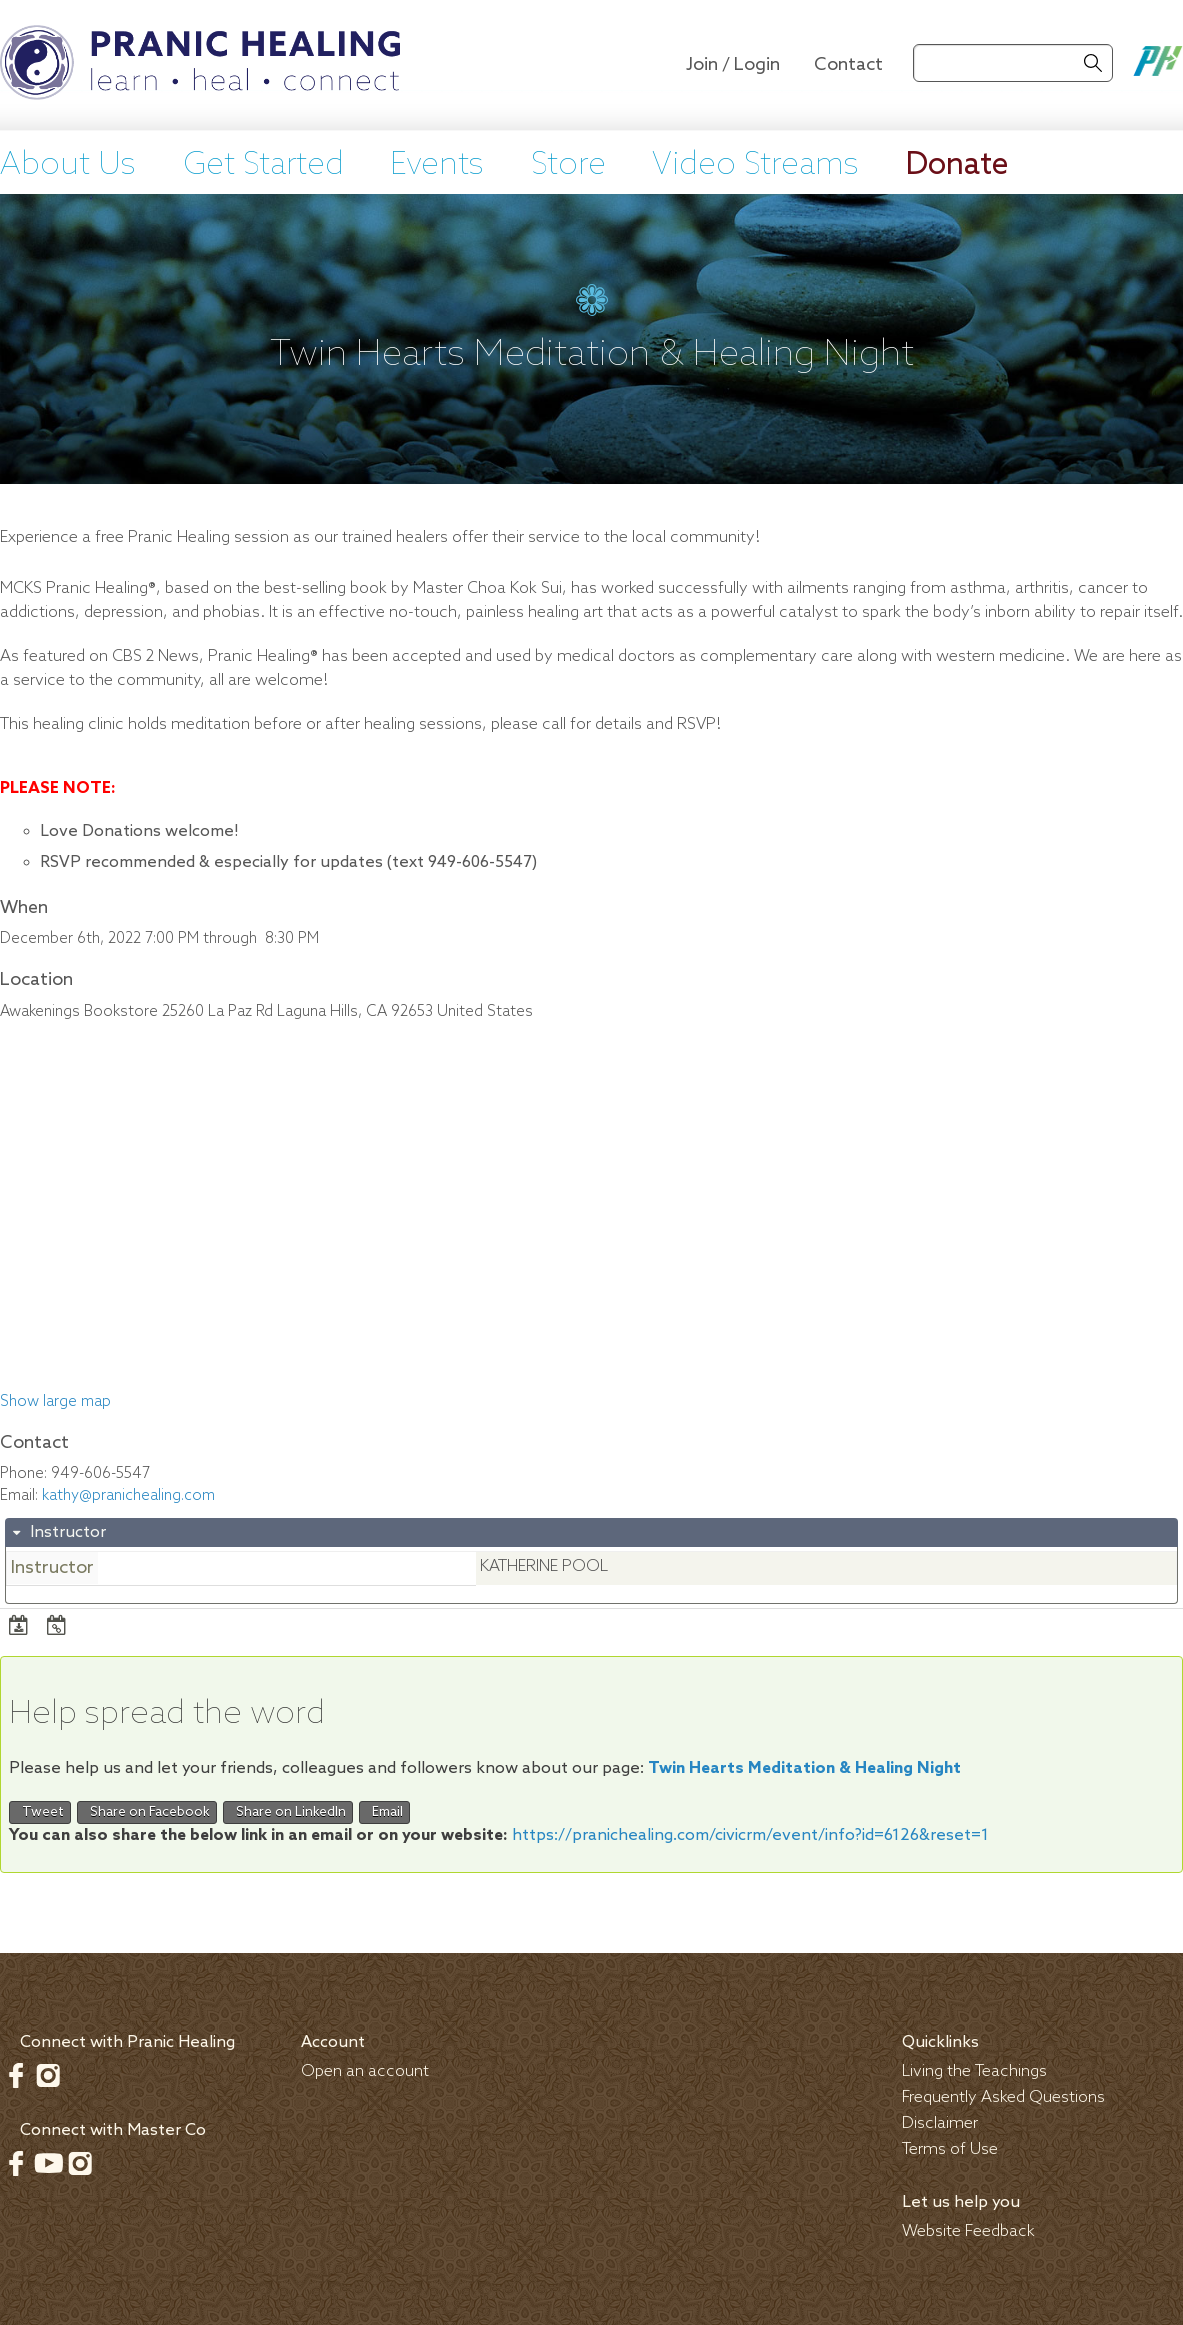 This screenshot has width=1183, height=2325. I want to click on Youtube, so click(48, 2163).